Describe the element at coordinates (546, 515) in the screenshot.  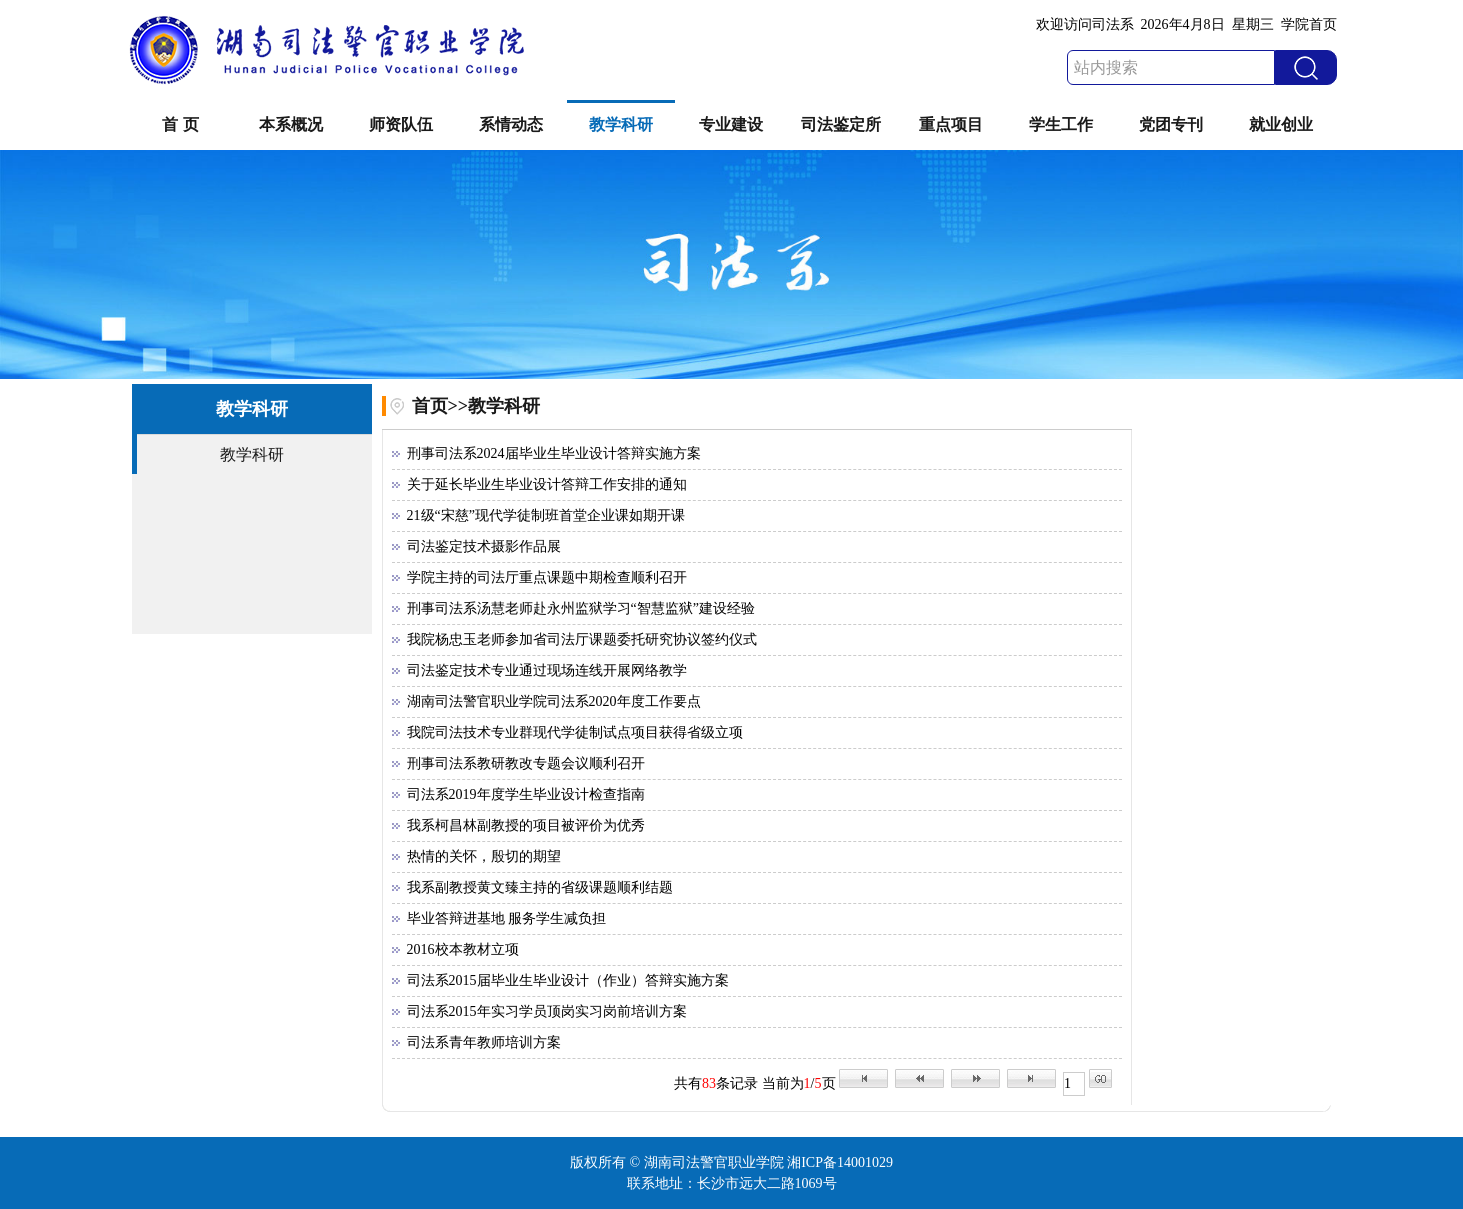
I see `21级“宋慈”现代学徒制班首堂企业课如期开课` at that location.